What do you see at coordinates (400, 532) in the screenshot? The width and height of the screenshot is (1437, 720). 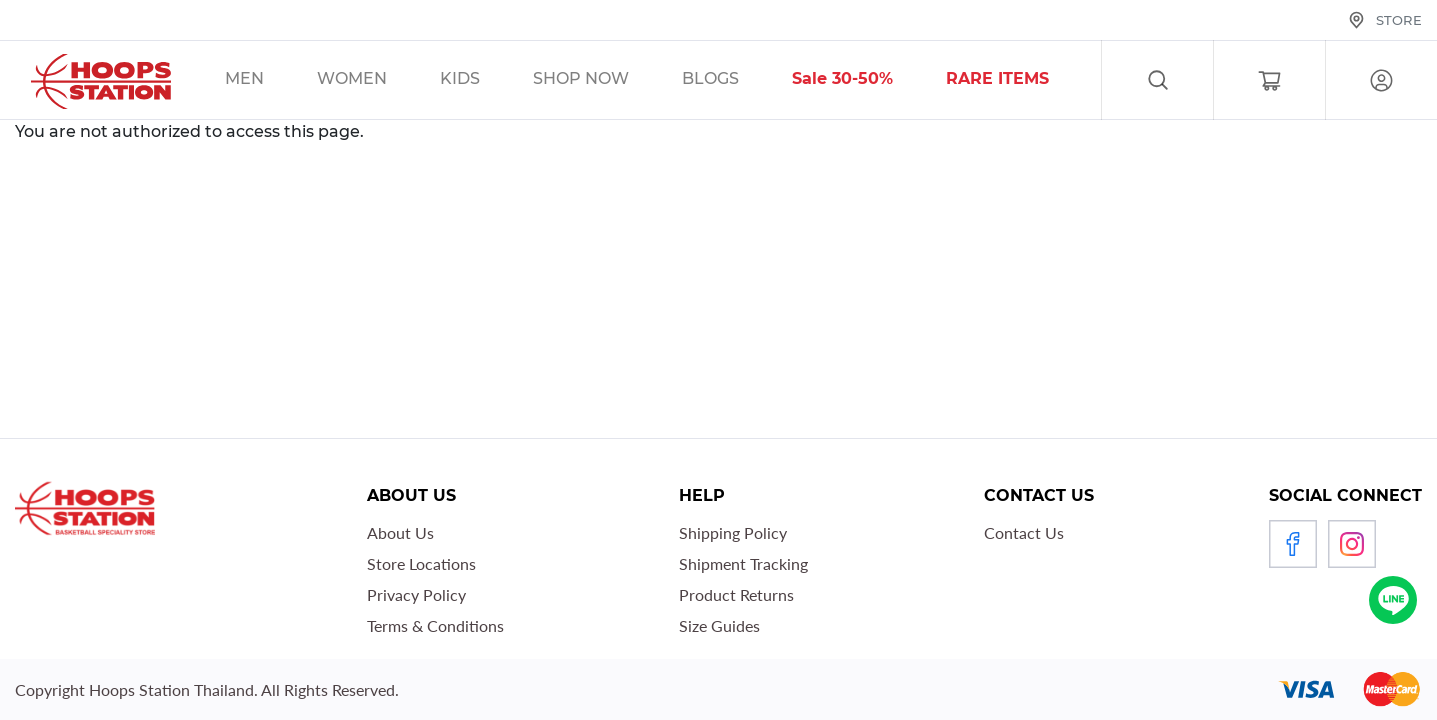 I see `About Us` at bounding box center [400, 532].